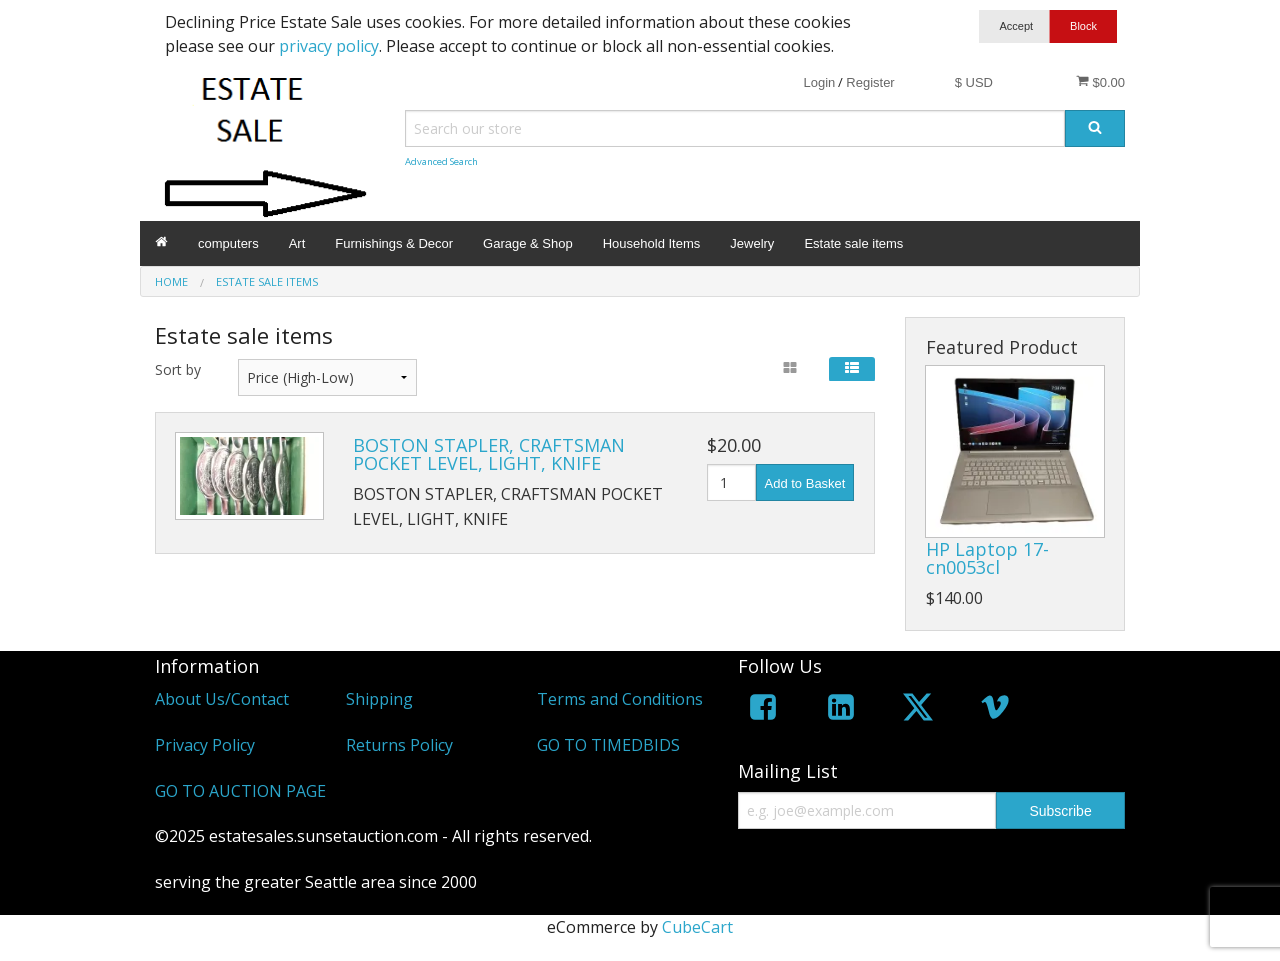  I want to click on CubeCart, so click(697, 927).